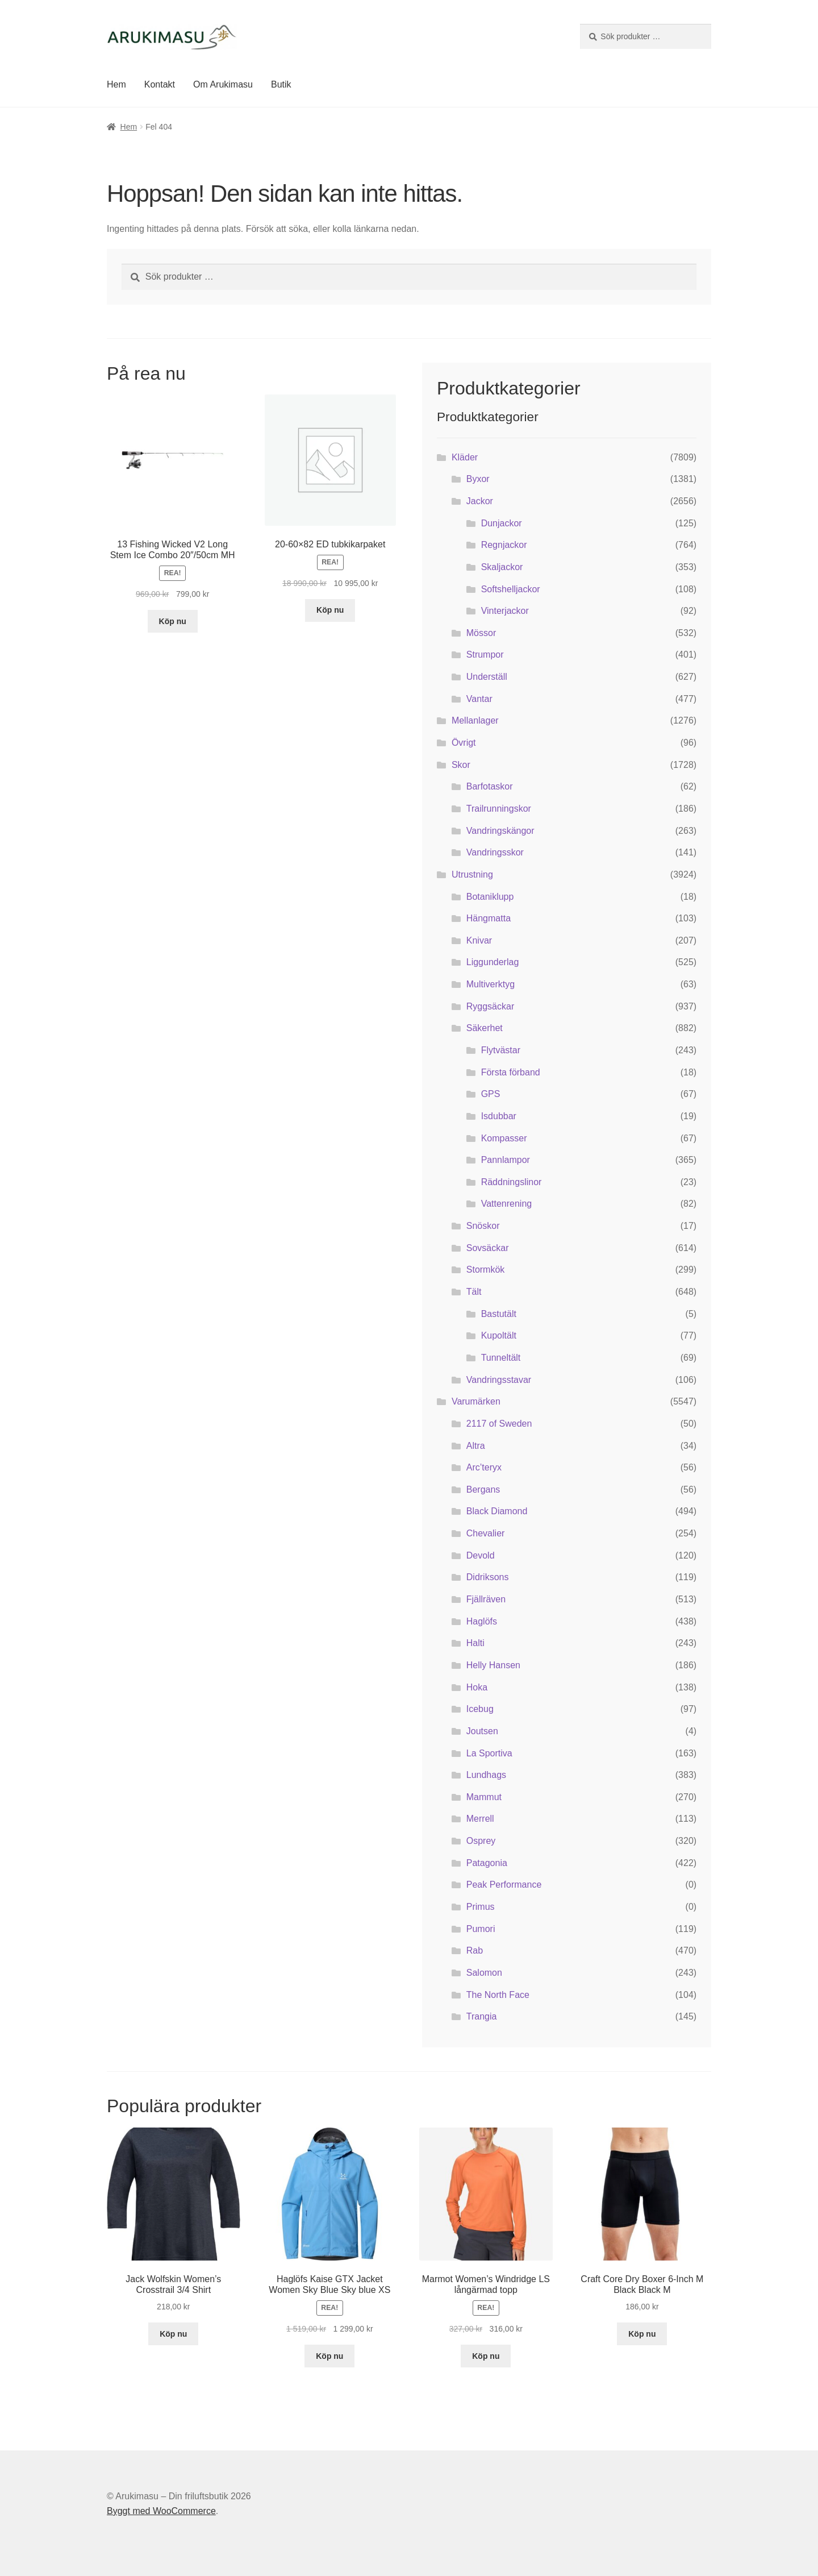 The height and width of the screenshot is (2576, 818). Describe the element at coordinates (480, 1555) in the screenshot. I see `Devold` at that location.